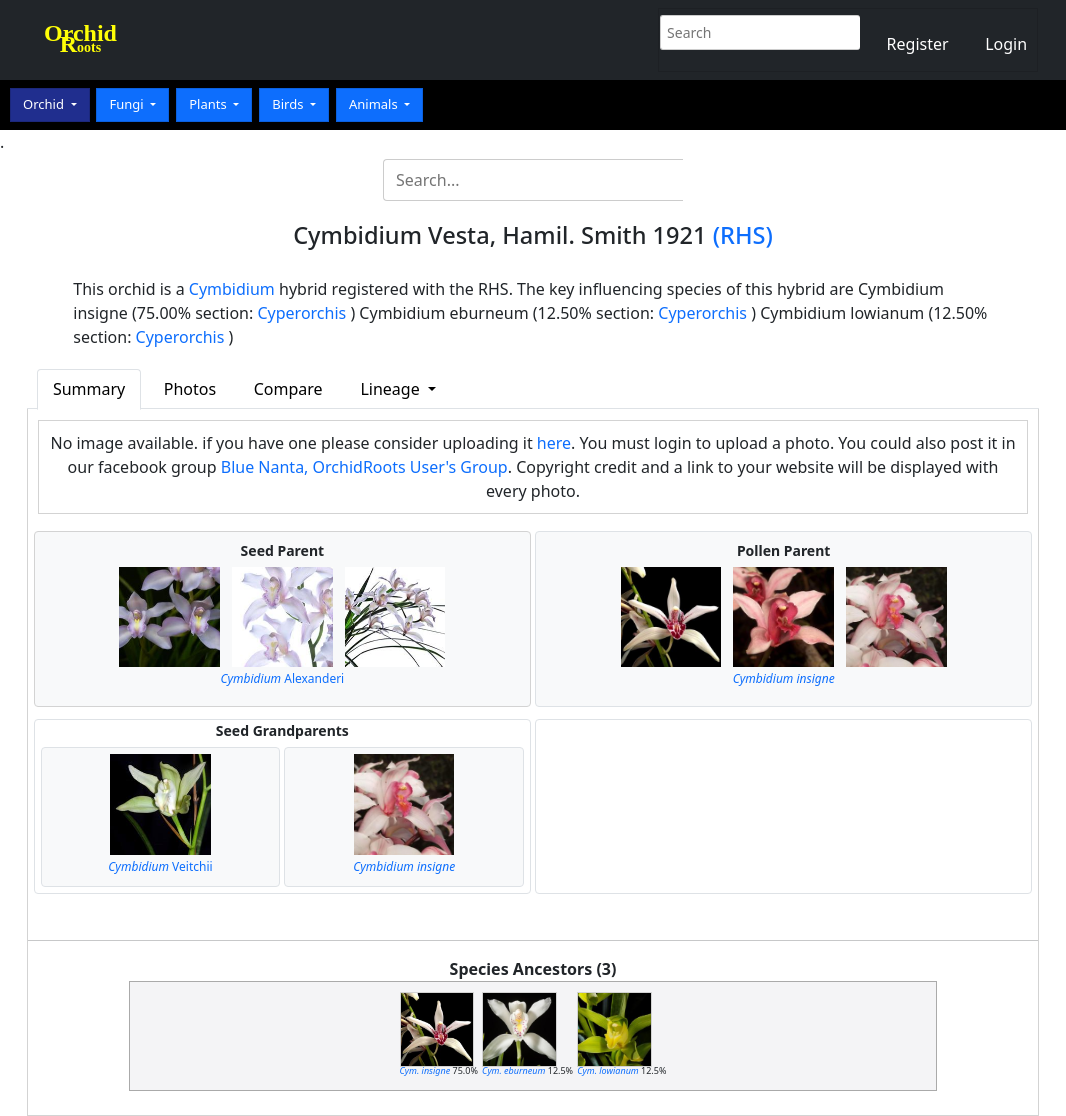 Image resolution: width=1066 pixels, height=1116 pixels. What do you see at coordinates (232, 289) in the screenshot?
I see `Cymbidium` at bounding box center [232, 289].